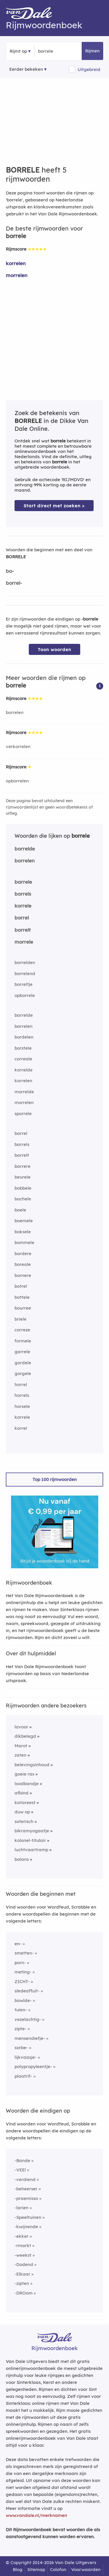  Describe the element at coordinates (26, 2226) in the screenshot. I see `-kwijnende` at that location.